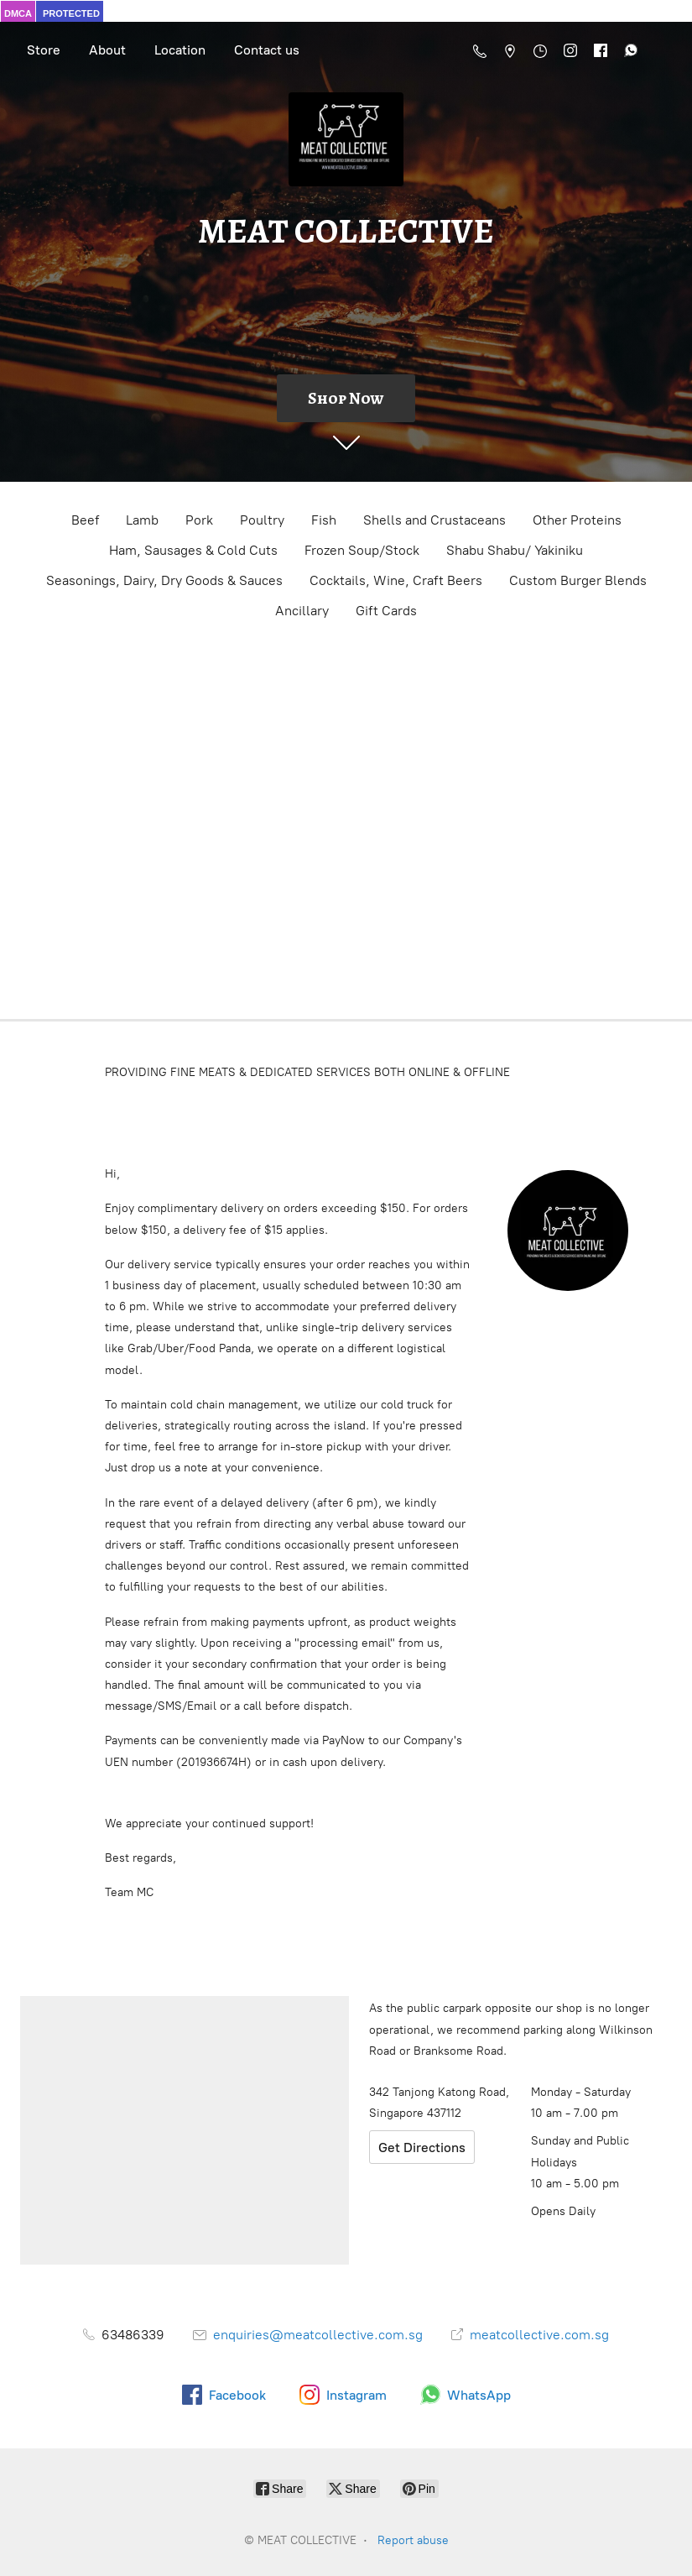  What do you see at coordinates (193, 550) in the screenshot?
I see `Ham, Sausages & Cold Cuts` at bounding box center [193, 550].